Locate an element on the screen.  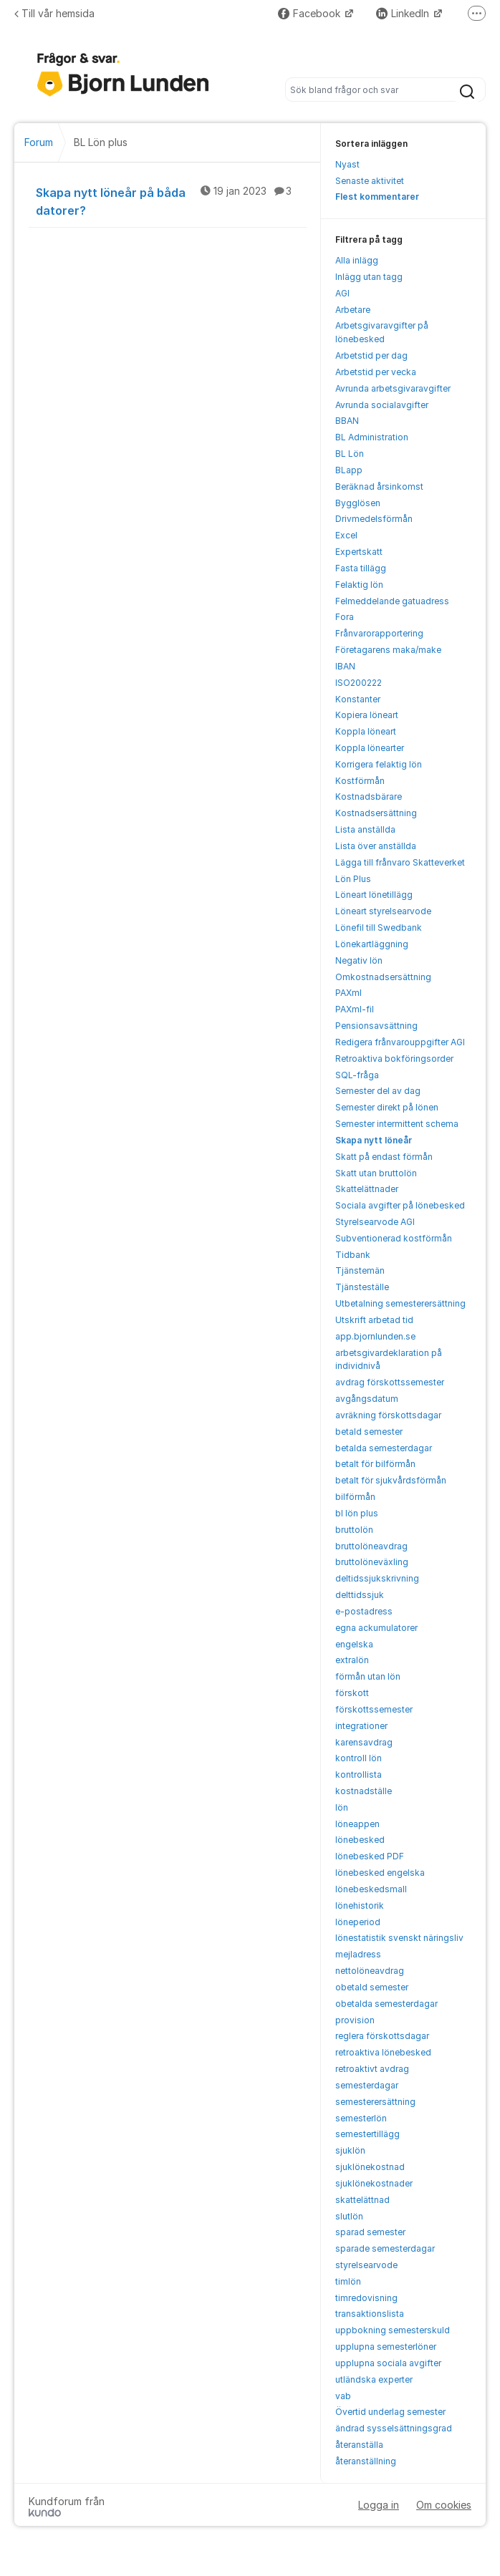
bilförmån [menuitem] is located at coordinates (355, 1496).